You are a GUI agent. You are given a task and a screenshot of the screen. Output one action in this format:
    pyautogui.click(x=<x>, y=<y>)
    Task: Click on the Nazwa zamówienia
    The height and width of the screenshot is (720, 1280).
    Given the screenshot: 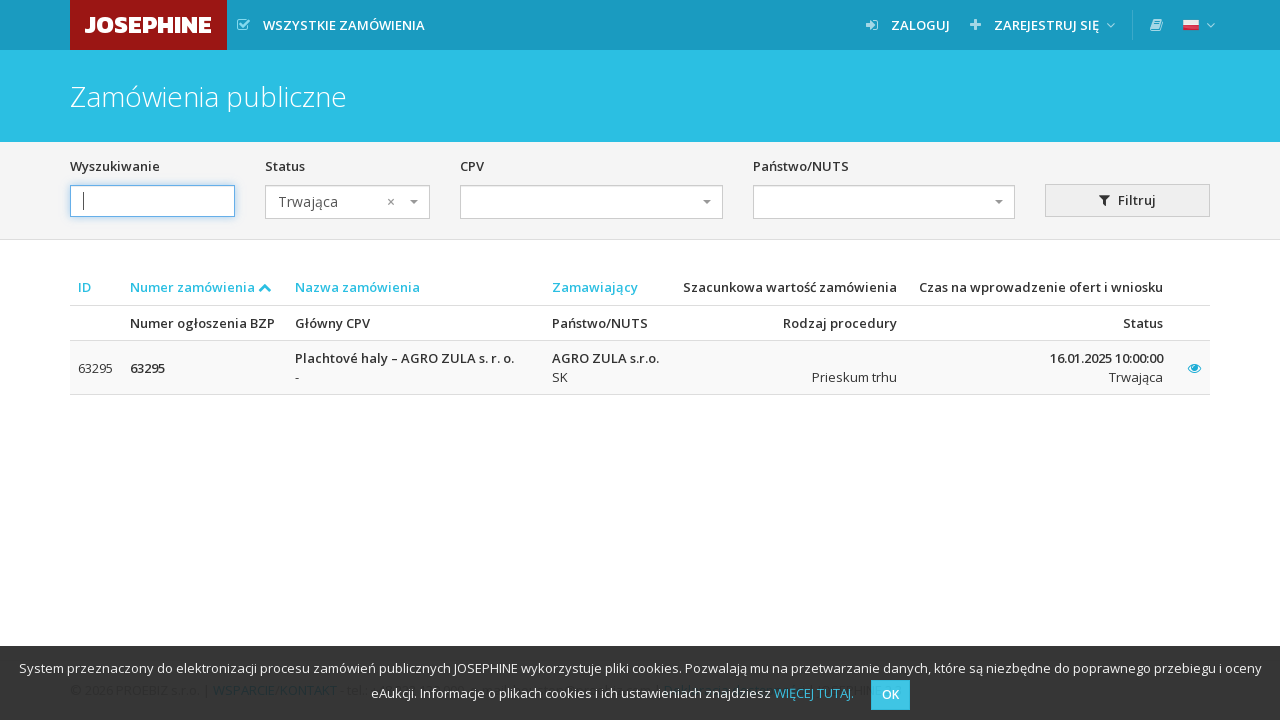 What is the action you would take?
    pyautogui.click(x=357, y=287)
    